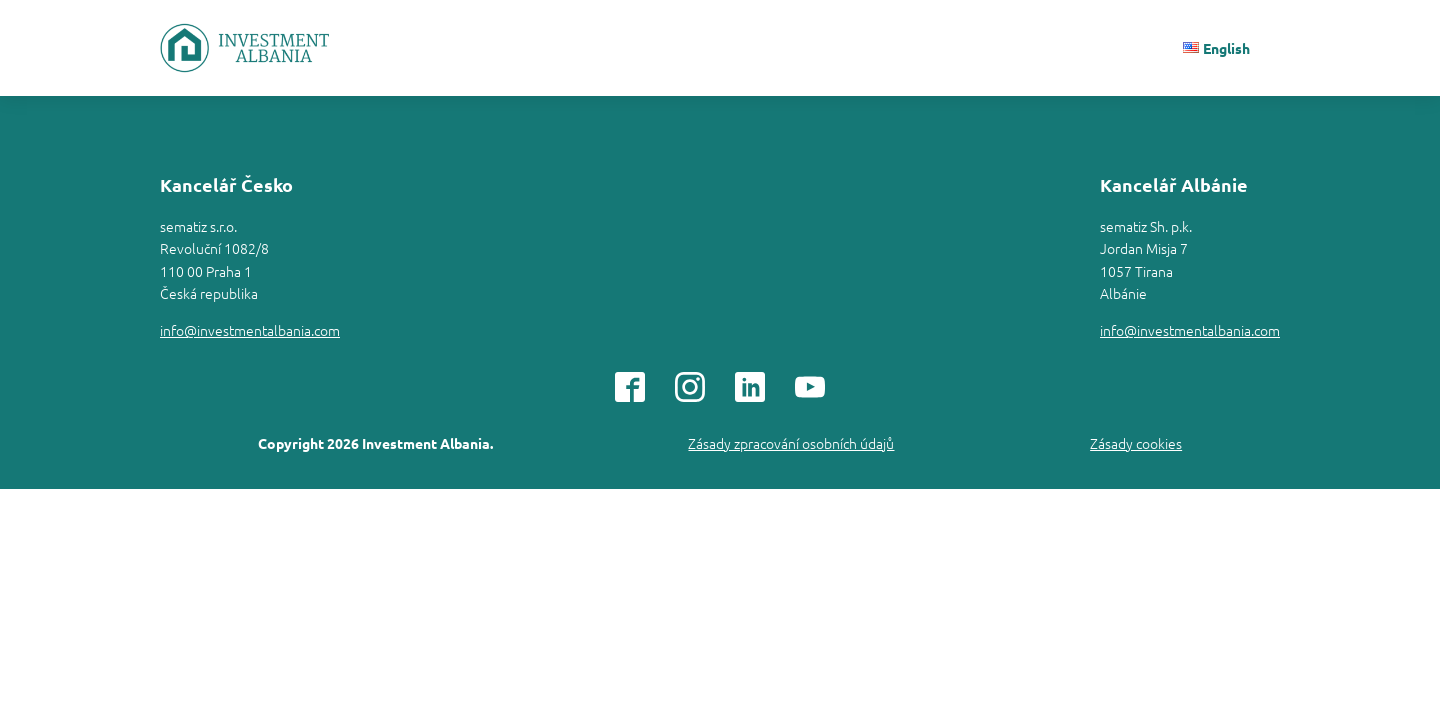  What do you see at coordinates (791, 443) in the screenshot?
I see `Zásady zpracování osobních údajů` at bounding box center [791, 443].